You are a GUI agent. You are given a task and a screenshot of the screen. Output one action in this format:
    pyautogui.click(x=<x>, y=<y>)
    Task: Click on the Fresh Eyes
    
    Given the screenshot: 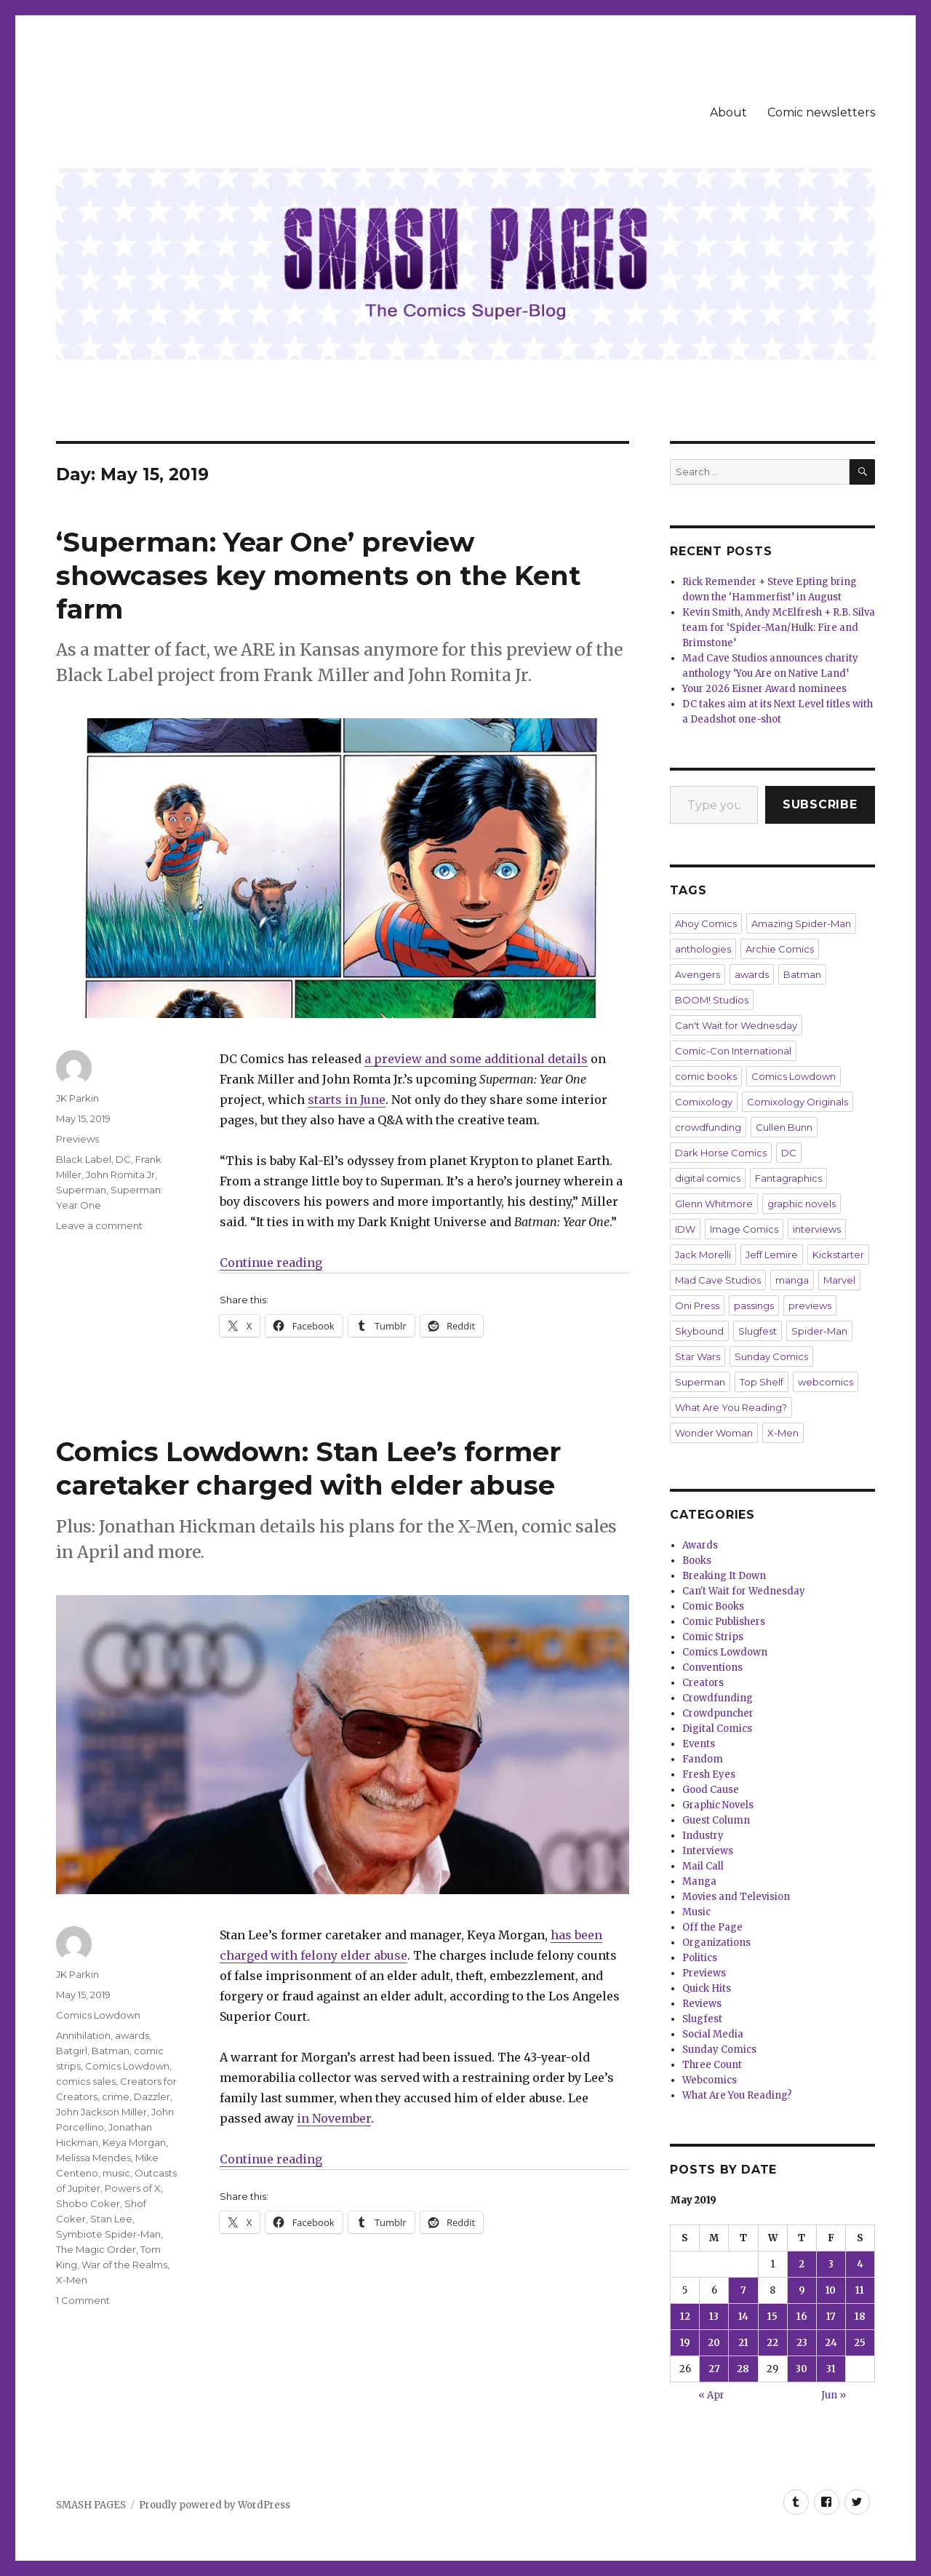 What is the action you would take?
    pyautogui.click(x=708, y=1774)
    